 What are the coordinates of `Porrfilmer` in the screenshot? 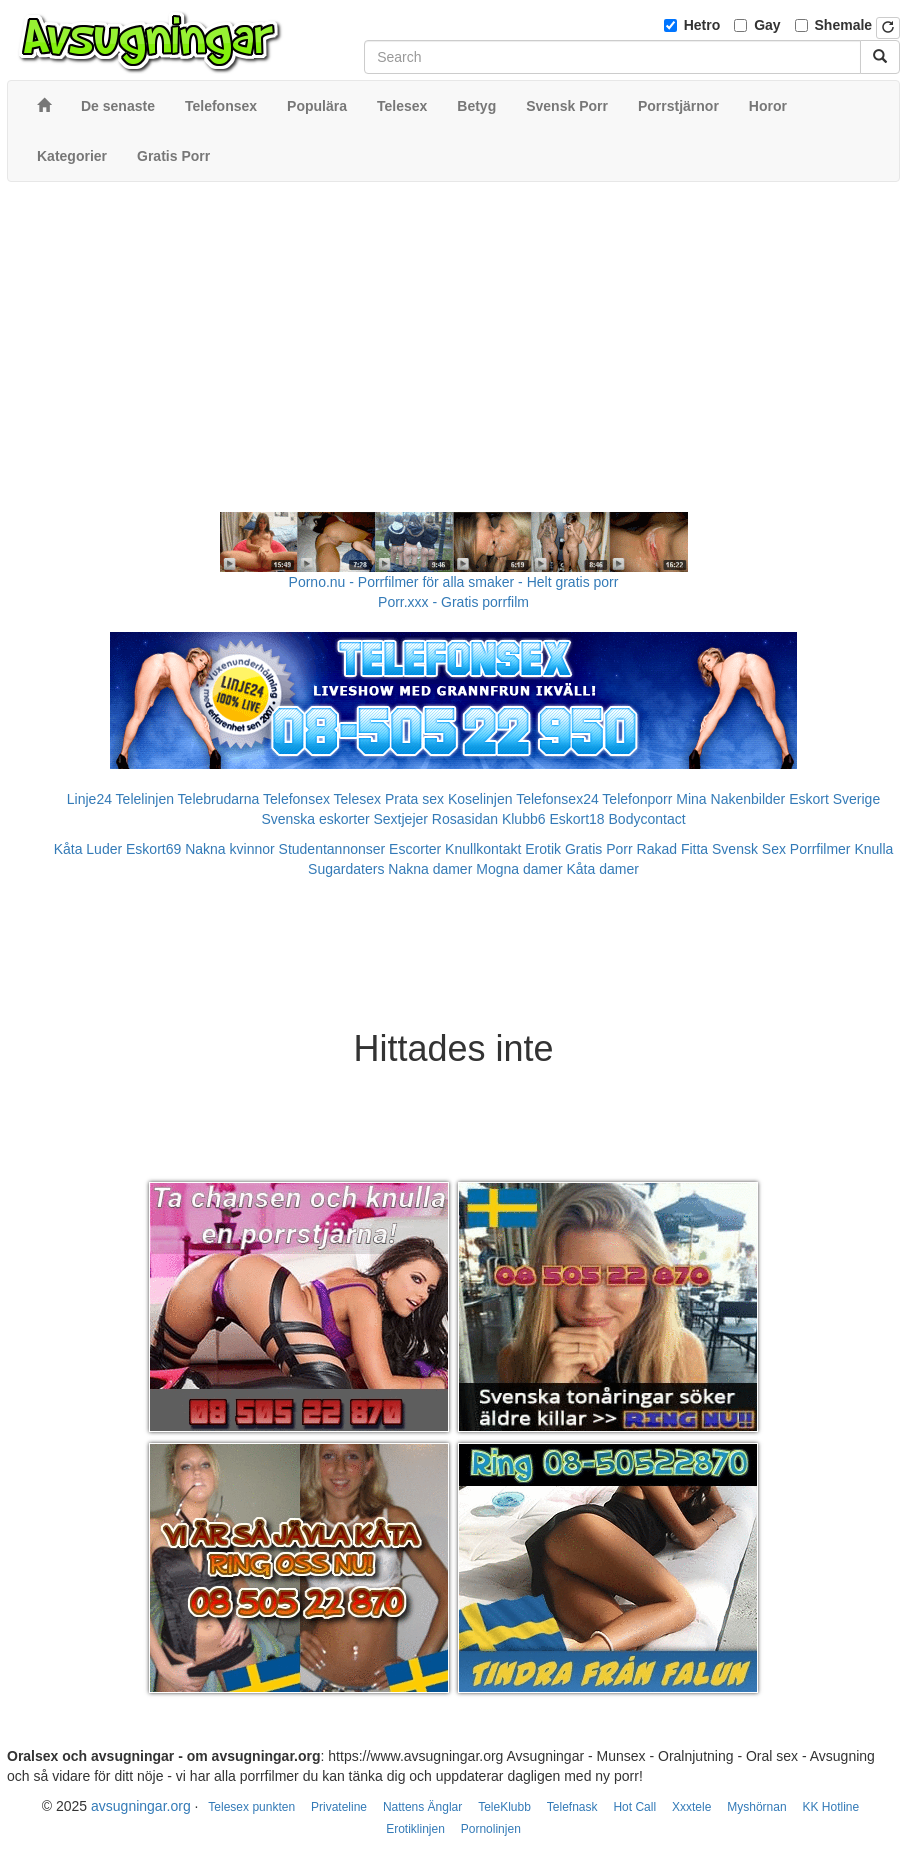 It's located at (820, 849).